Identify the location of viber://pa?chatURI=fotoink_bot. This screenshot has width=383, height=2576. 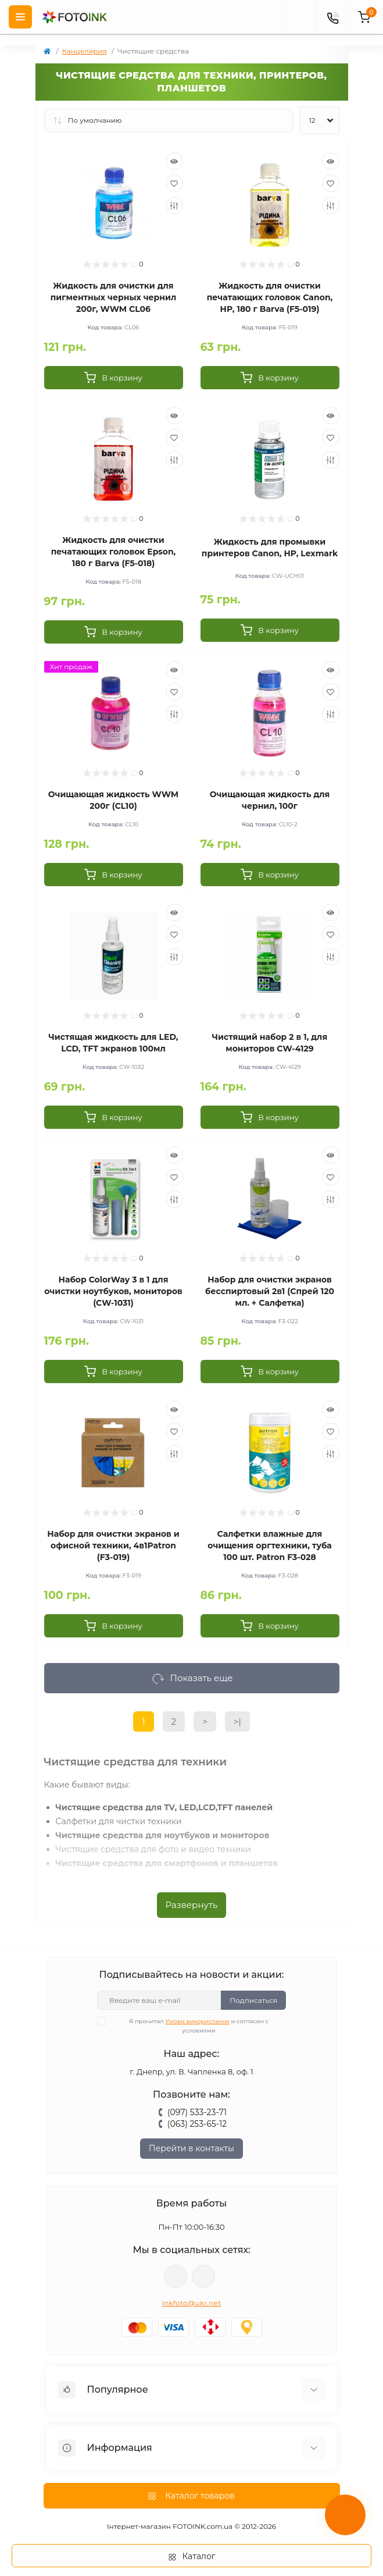
(175, 2276).